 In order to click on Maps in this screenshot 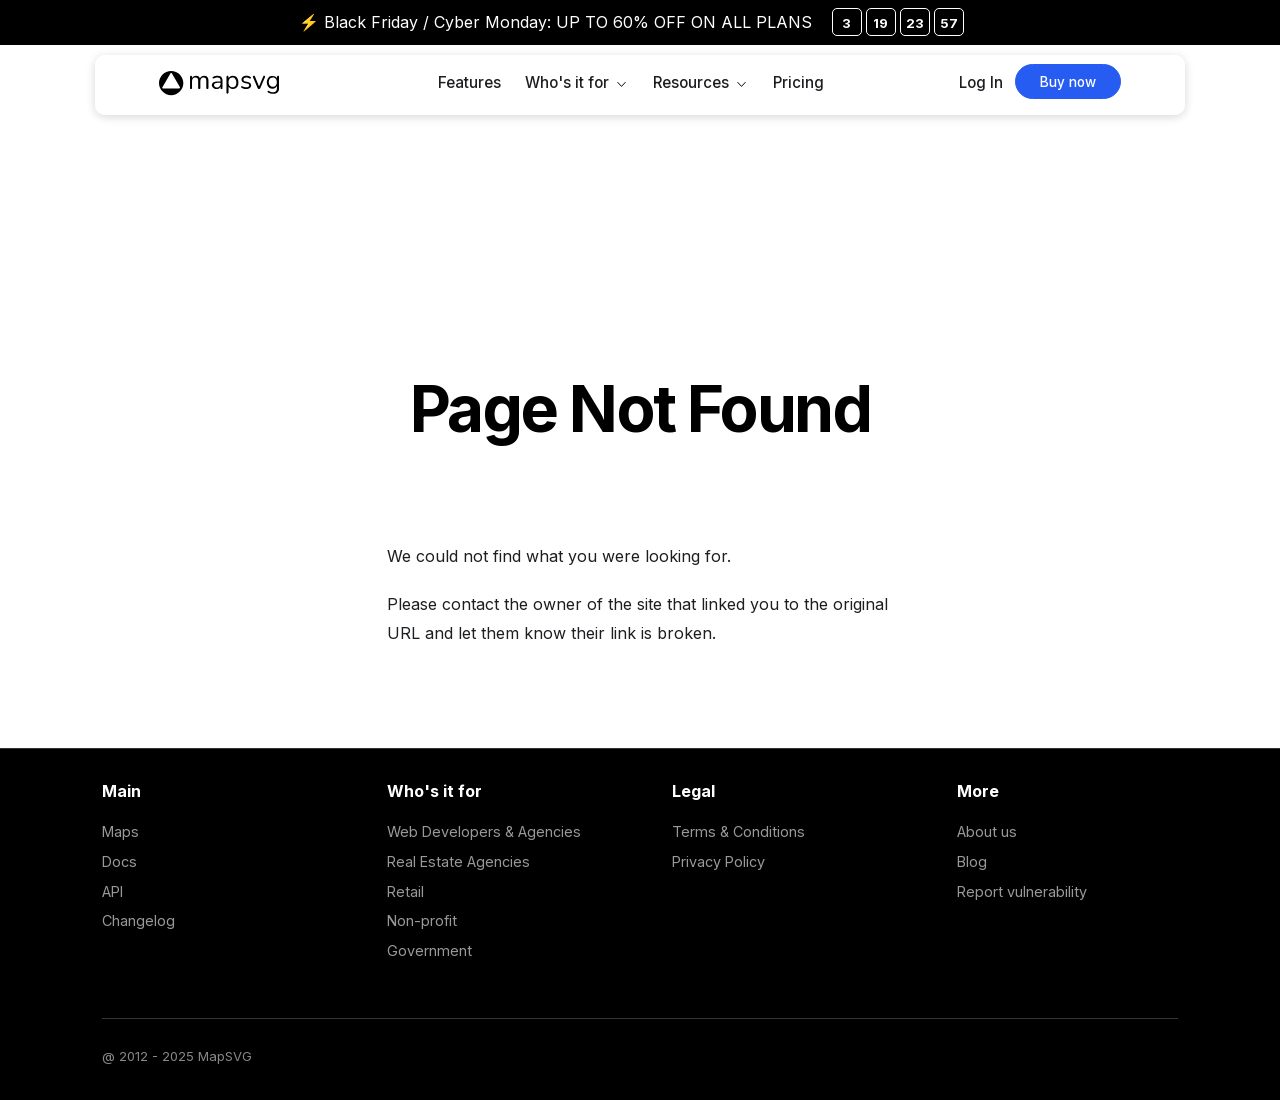, I will do `click(120, 831)`.